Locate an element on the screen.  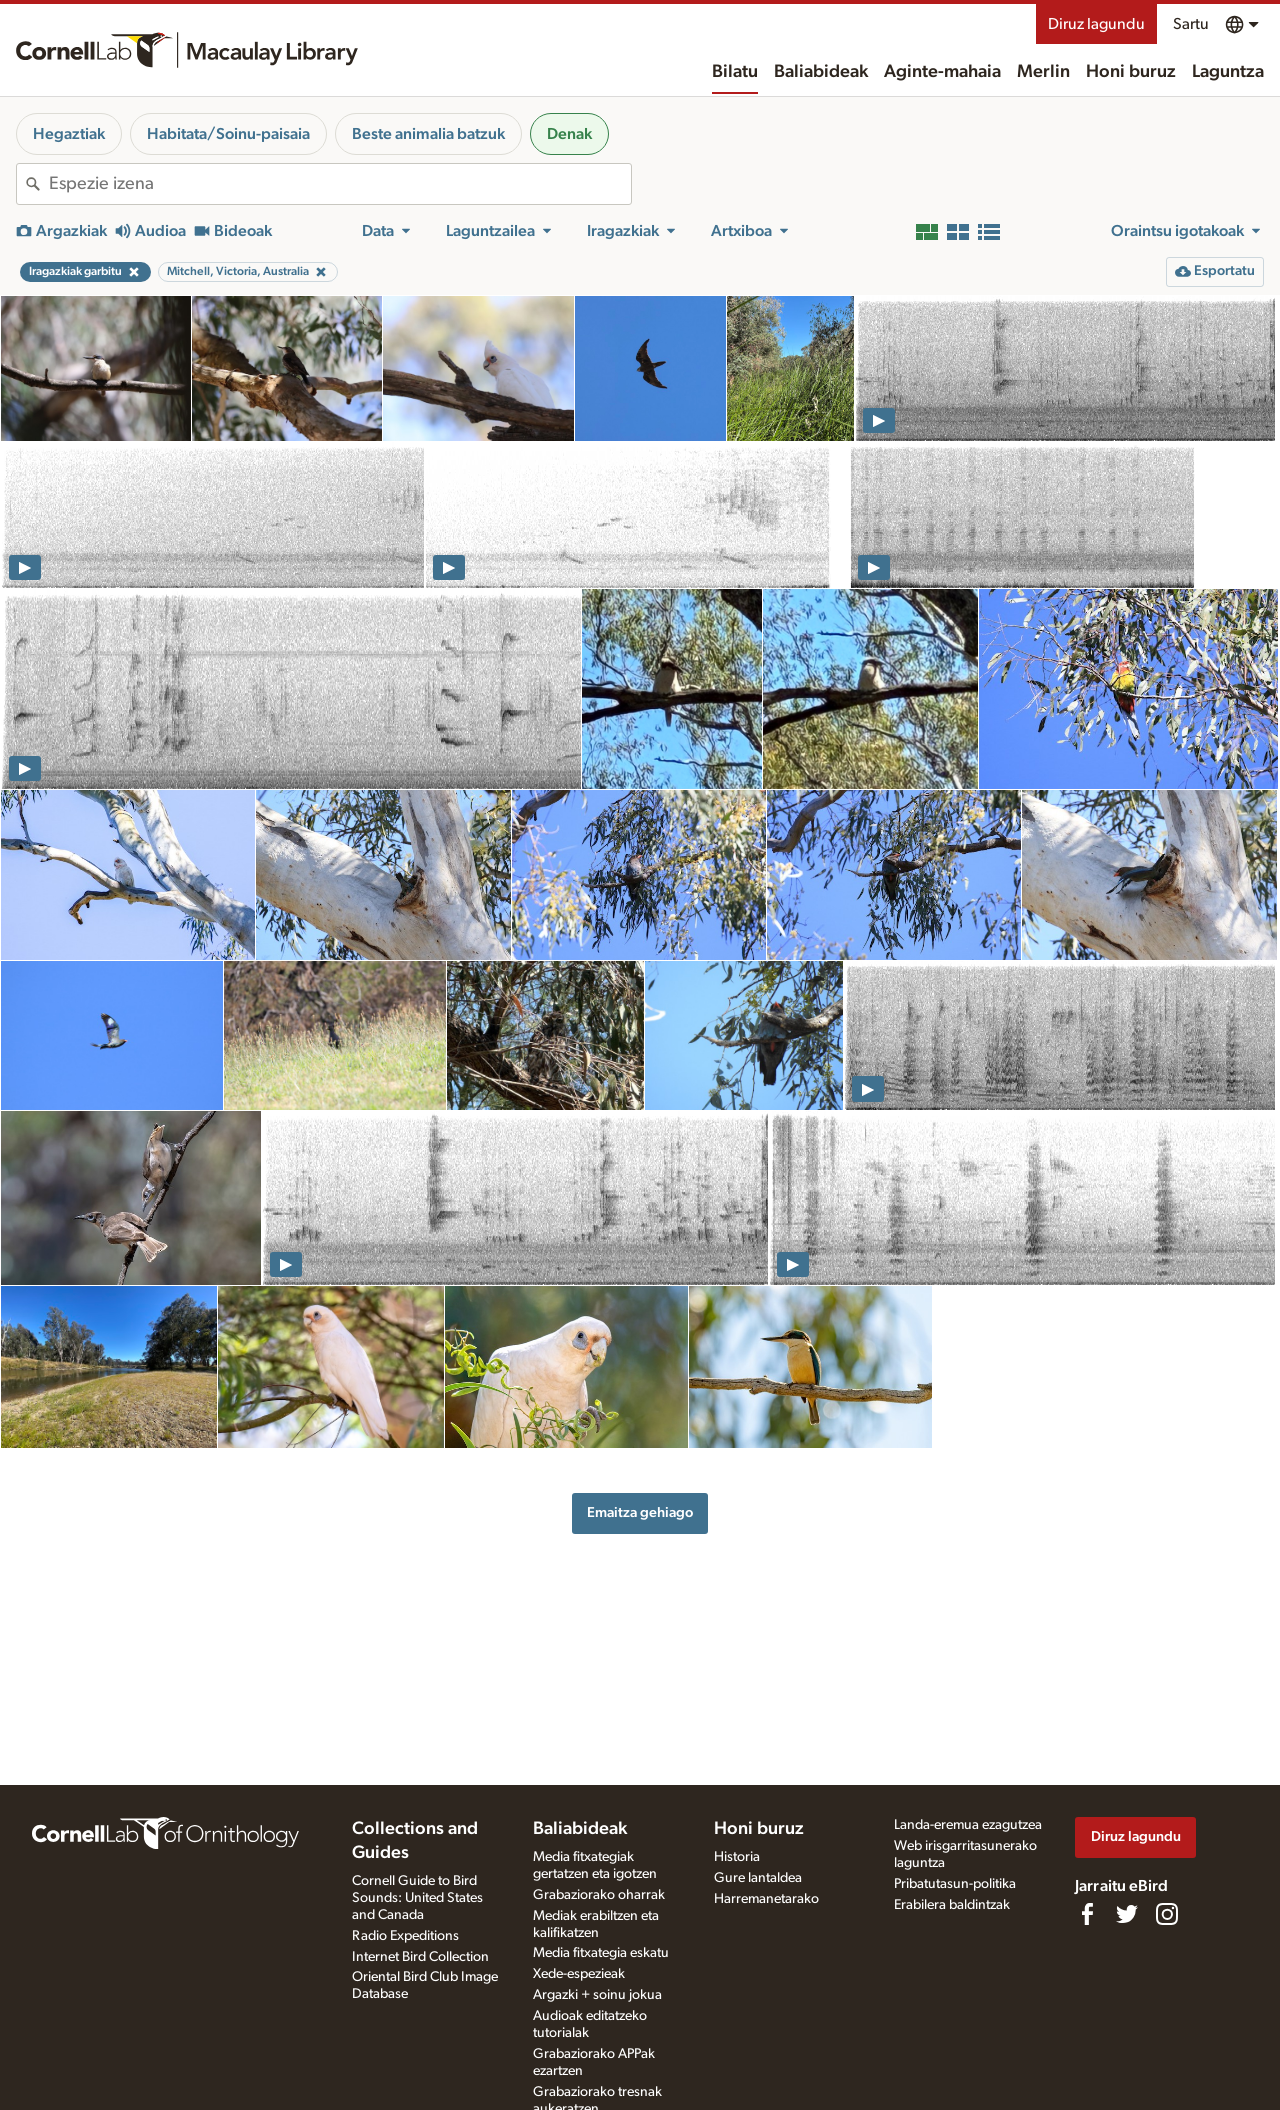
[Follow us on Twitter] is located at coordinates (1127, 1914).